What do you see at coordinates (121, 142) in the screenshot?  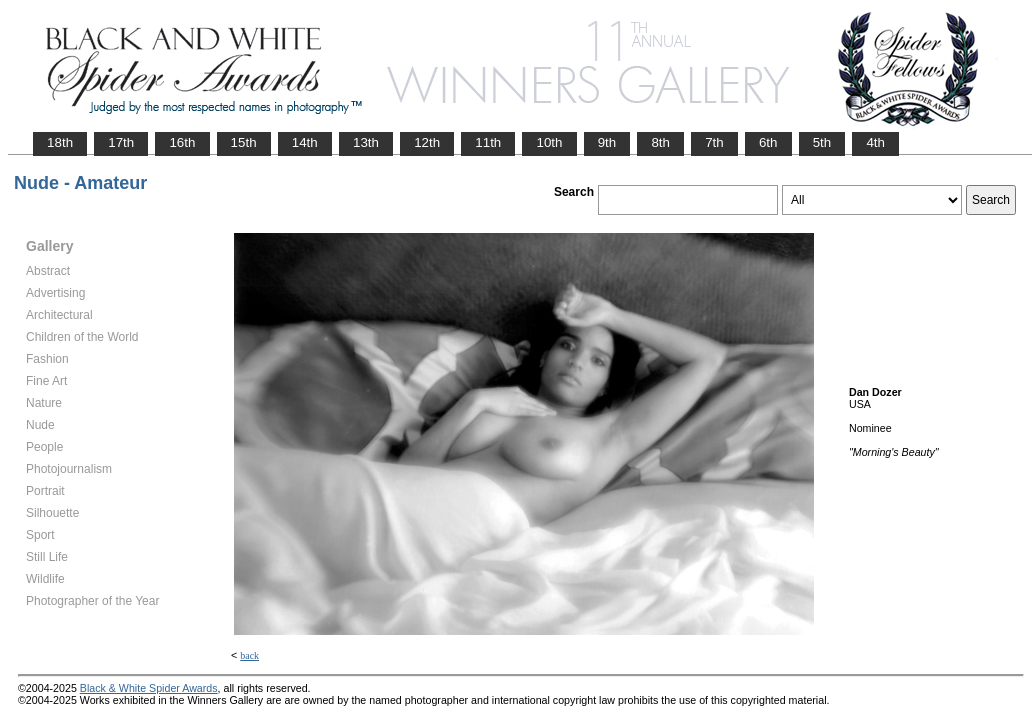 I see `17th` at bounding box center [121, 142].